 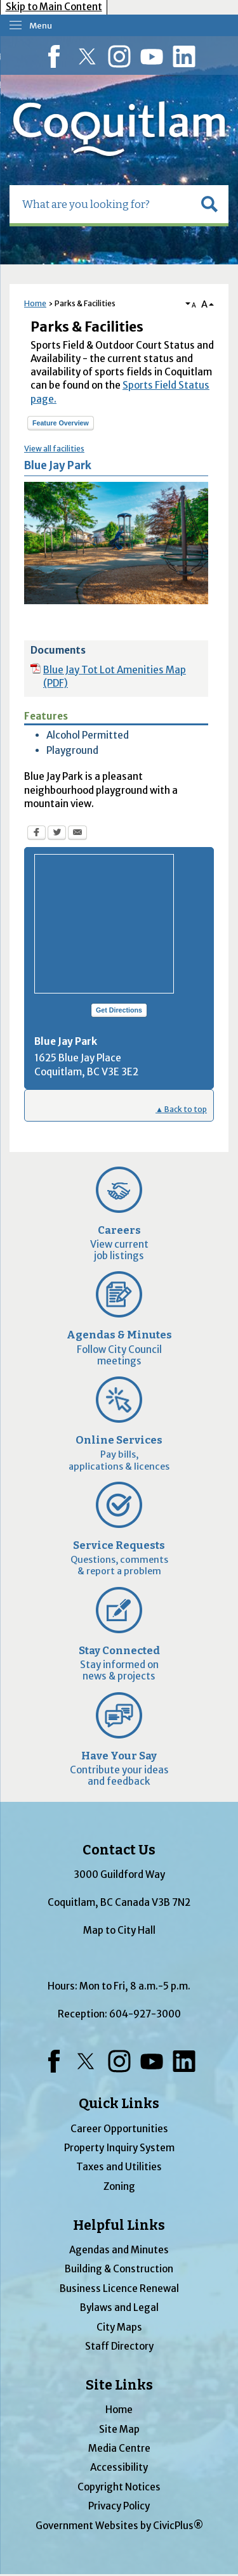 I want to click on Staff Directory, so click(x=119, y=2346).